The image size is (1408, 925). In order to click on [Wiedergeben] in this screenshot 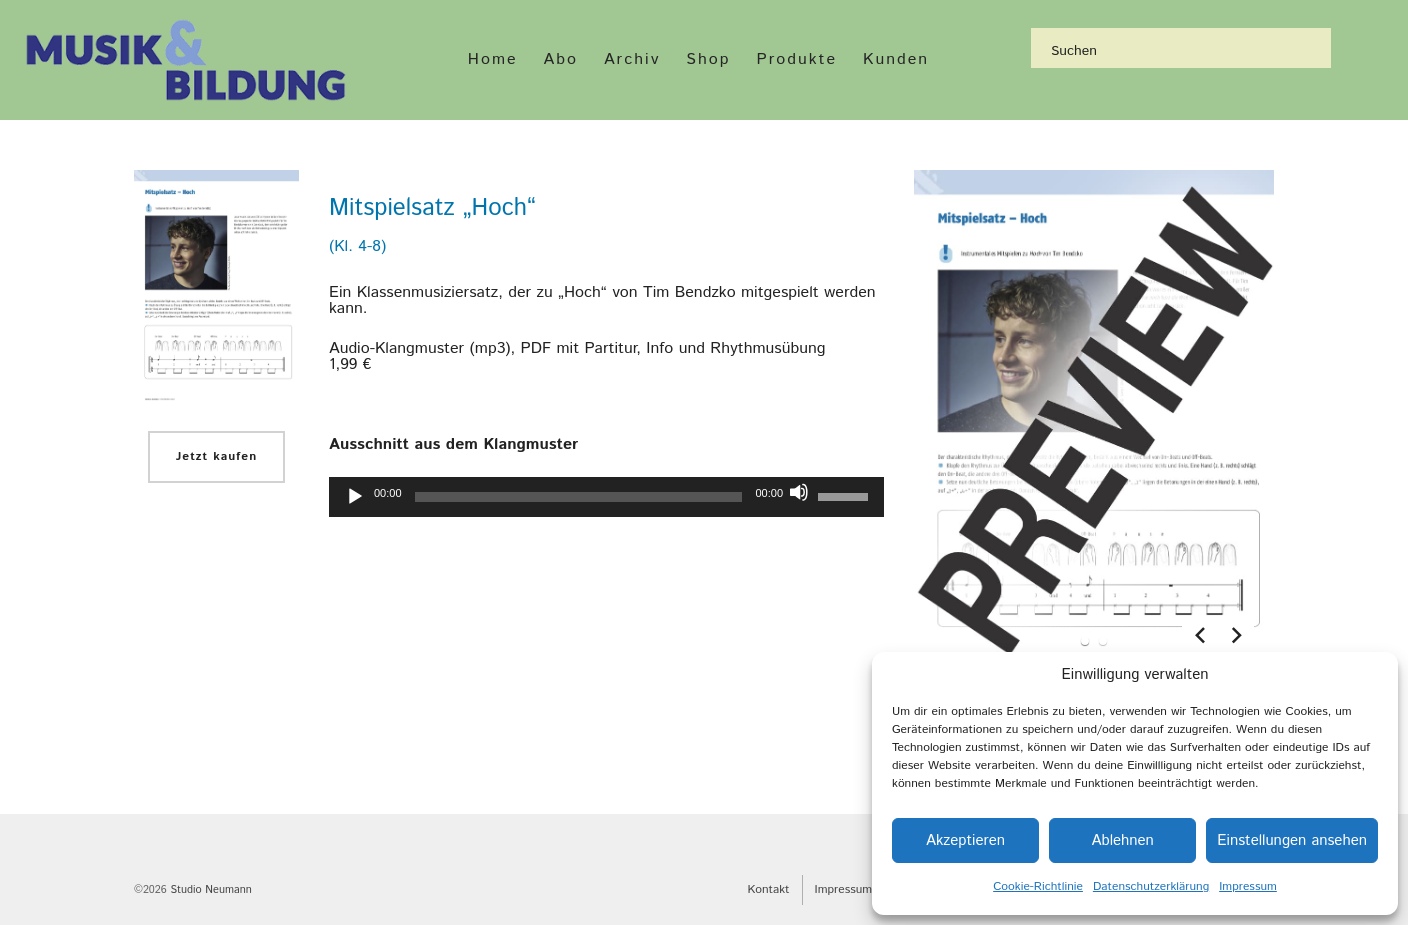, I will do `click(355, 497)`.